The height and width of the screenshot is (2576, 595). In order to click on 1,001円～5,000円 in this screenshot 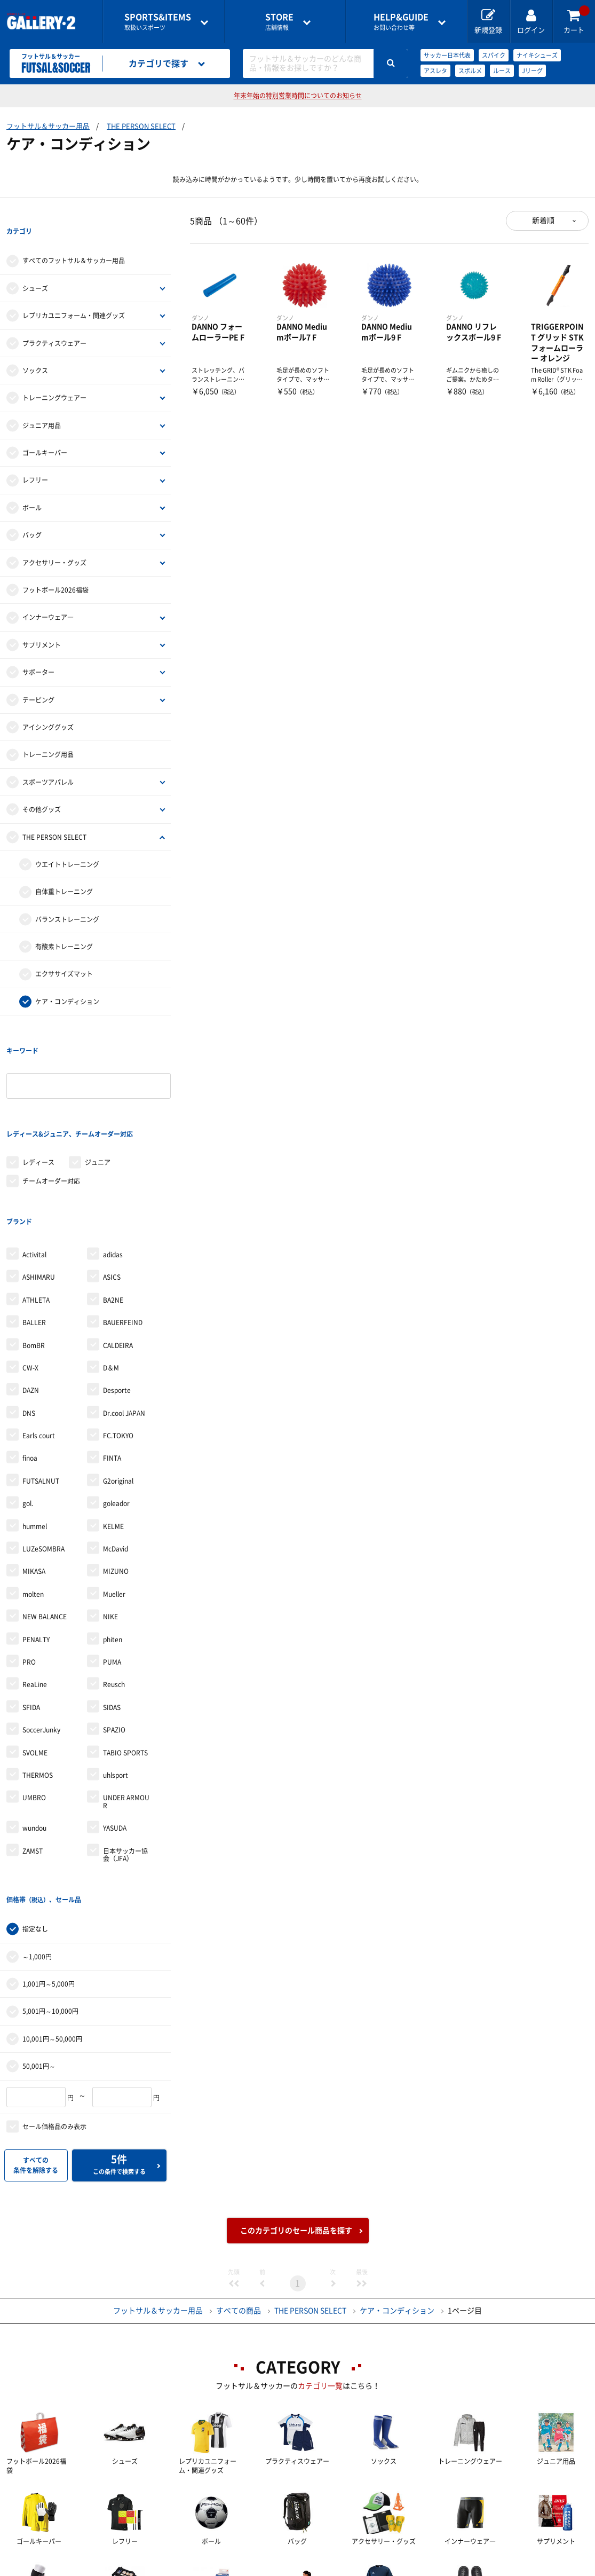, I will do `click(48, 1875)`.